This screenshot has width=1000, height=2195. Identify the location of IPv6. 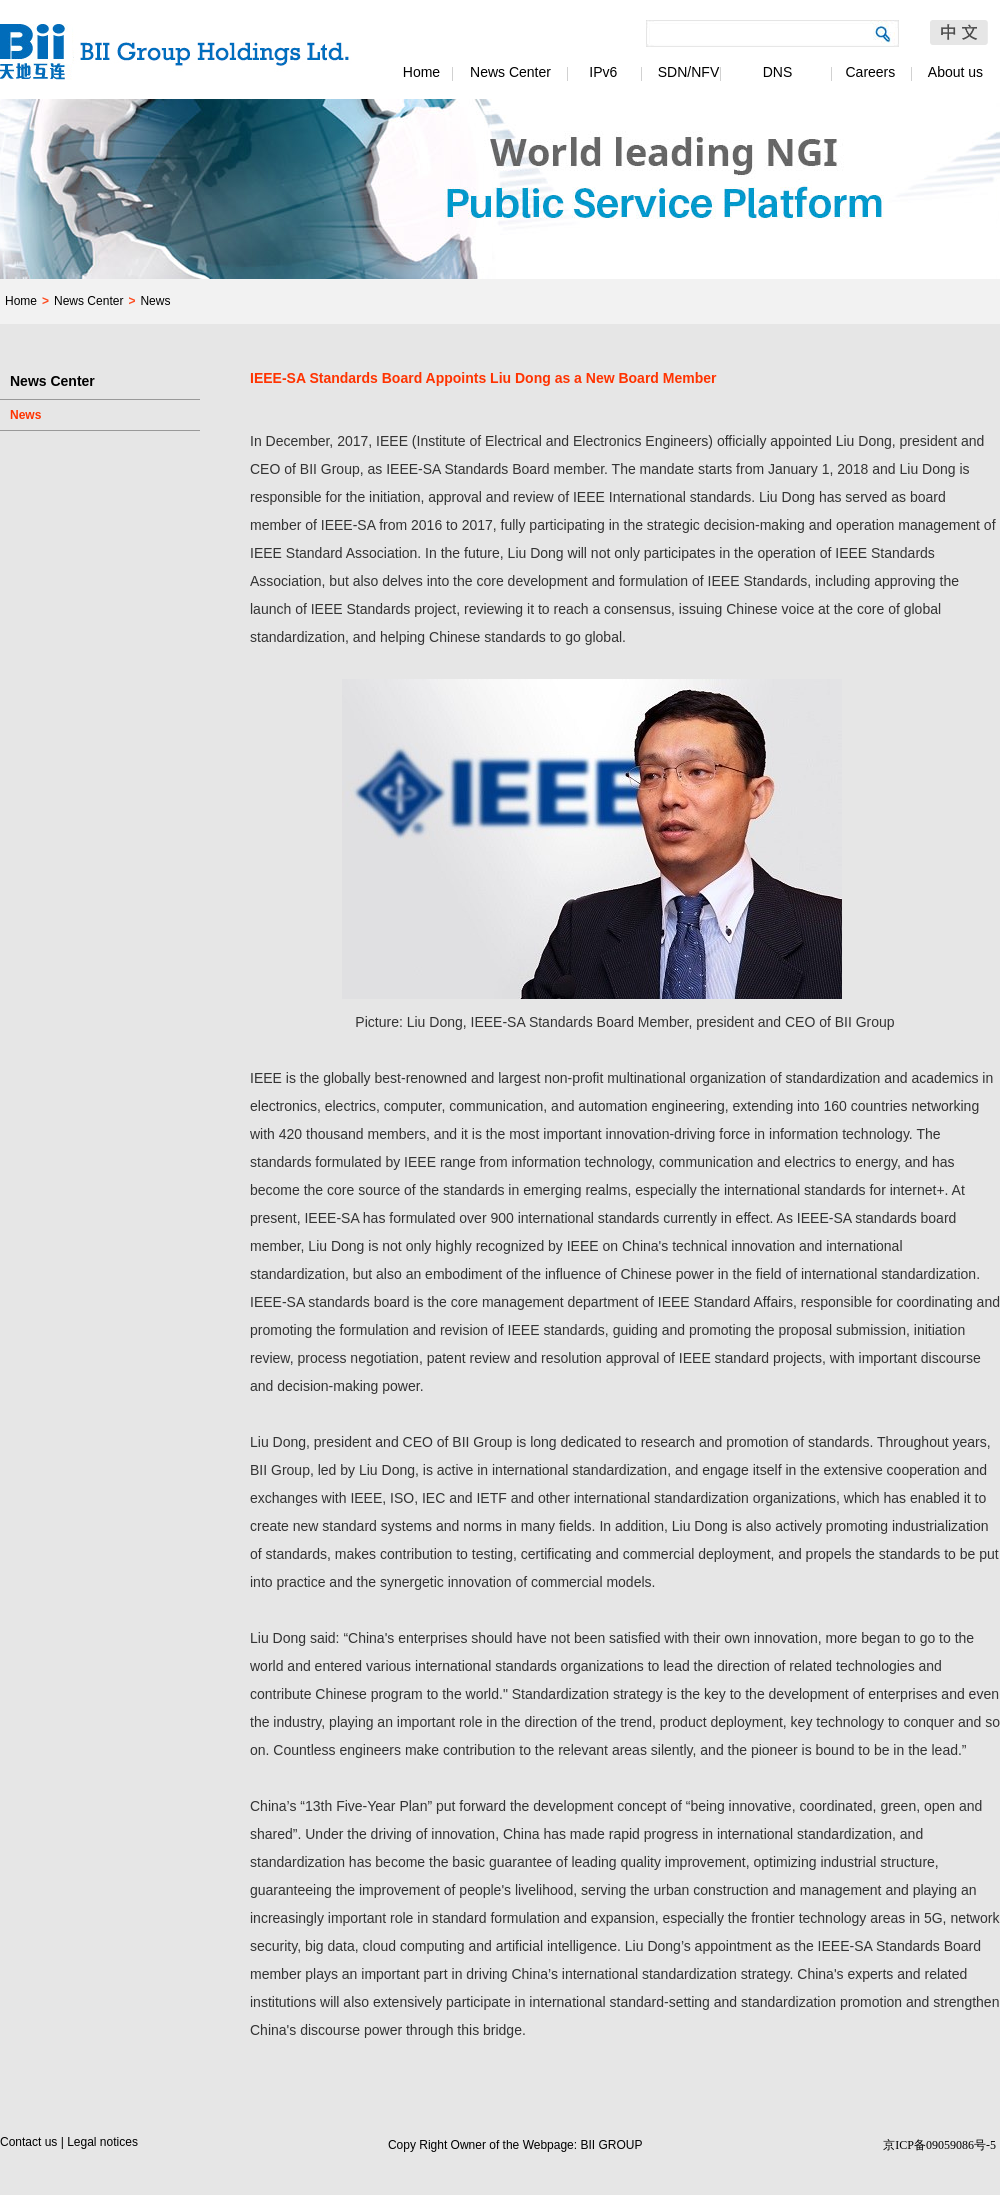
(600, 72).